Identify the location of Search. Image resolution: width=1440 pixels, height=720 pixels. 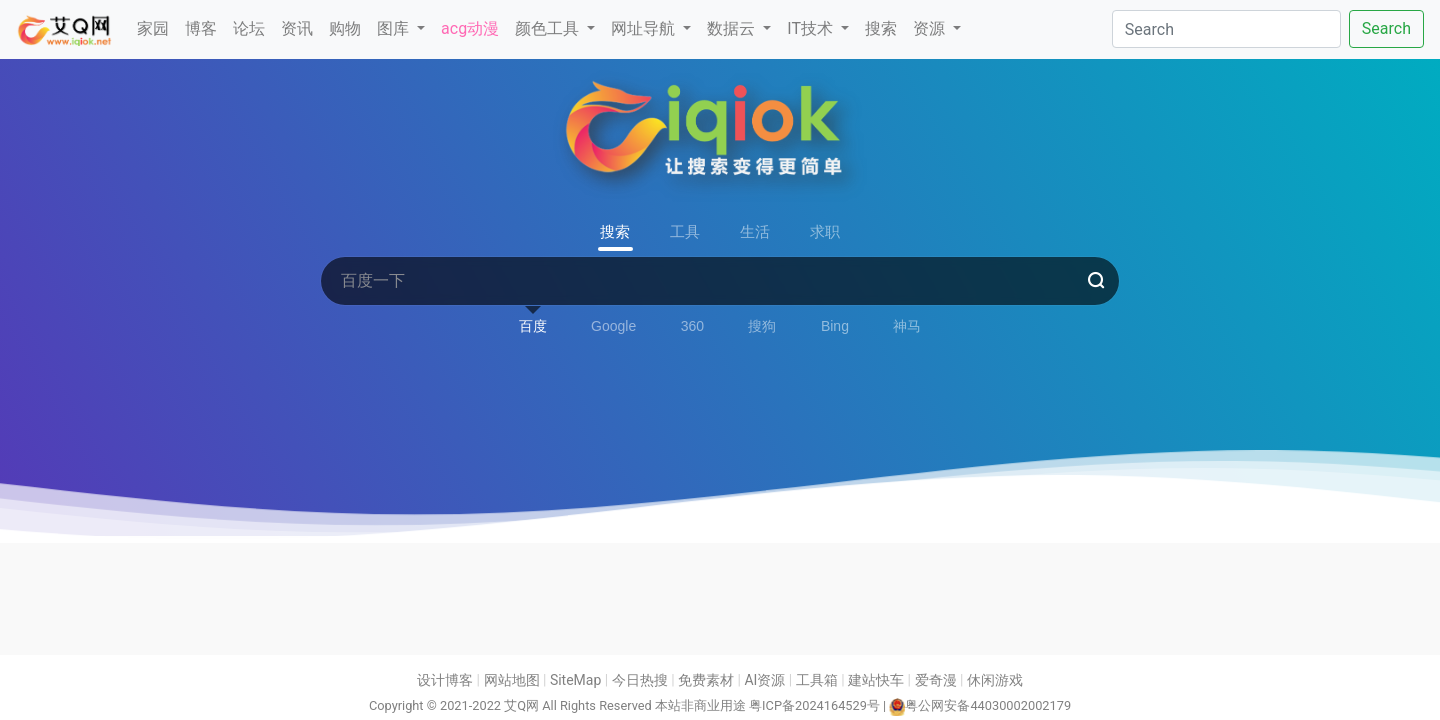
(1386, 28).